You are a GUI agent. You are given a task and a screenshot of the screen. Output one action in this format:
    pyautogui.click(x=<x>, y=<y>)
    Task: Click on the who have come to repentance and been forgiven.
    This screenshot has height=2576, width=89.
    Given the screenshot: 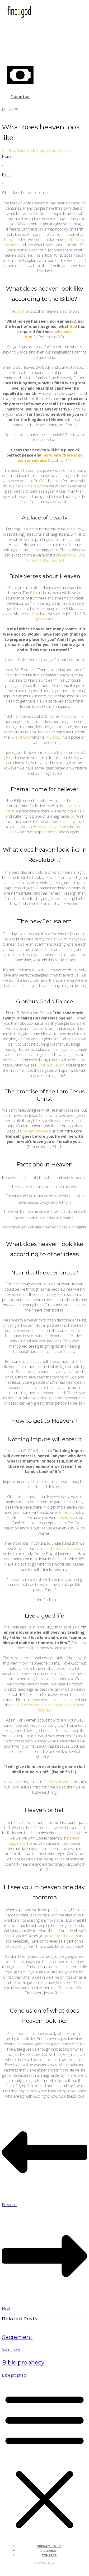 What is the action you would take?
    pyautogui.click(x=50, y=1707)
    